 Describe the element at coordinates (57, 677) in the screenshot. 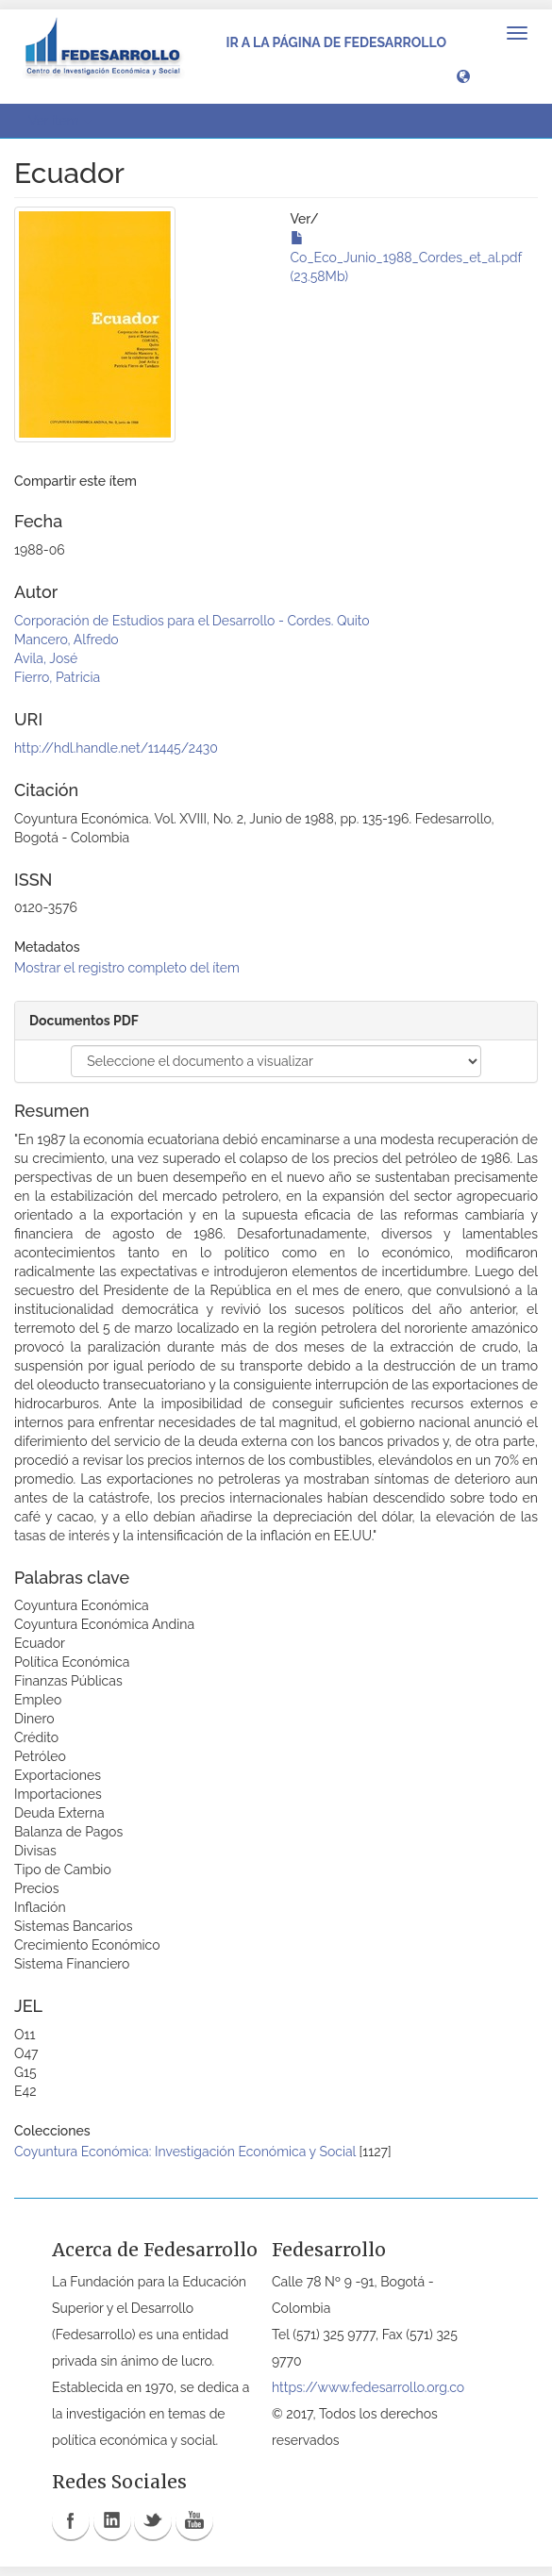

I see `Fierro, Patricia` at that location.